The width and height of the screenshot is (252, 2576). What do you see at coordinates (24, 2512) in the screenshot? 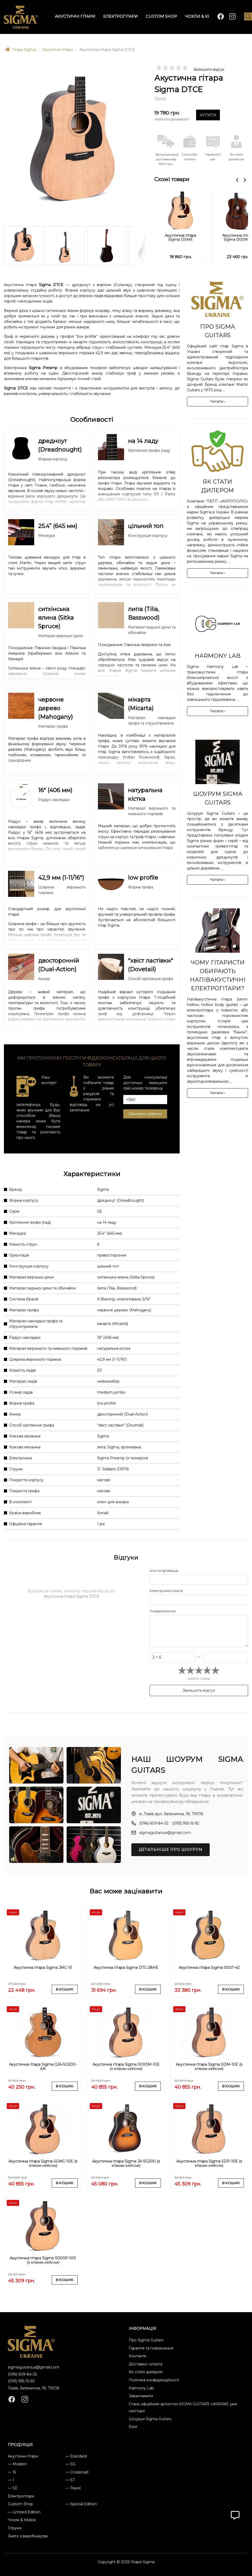
I see `— Limited Edition` at bounding box center [24, 2512].